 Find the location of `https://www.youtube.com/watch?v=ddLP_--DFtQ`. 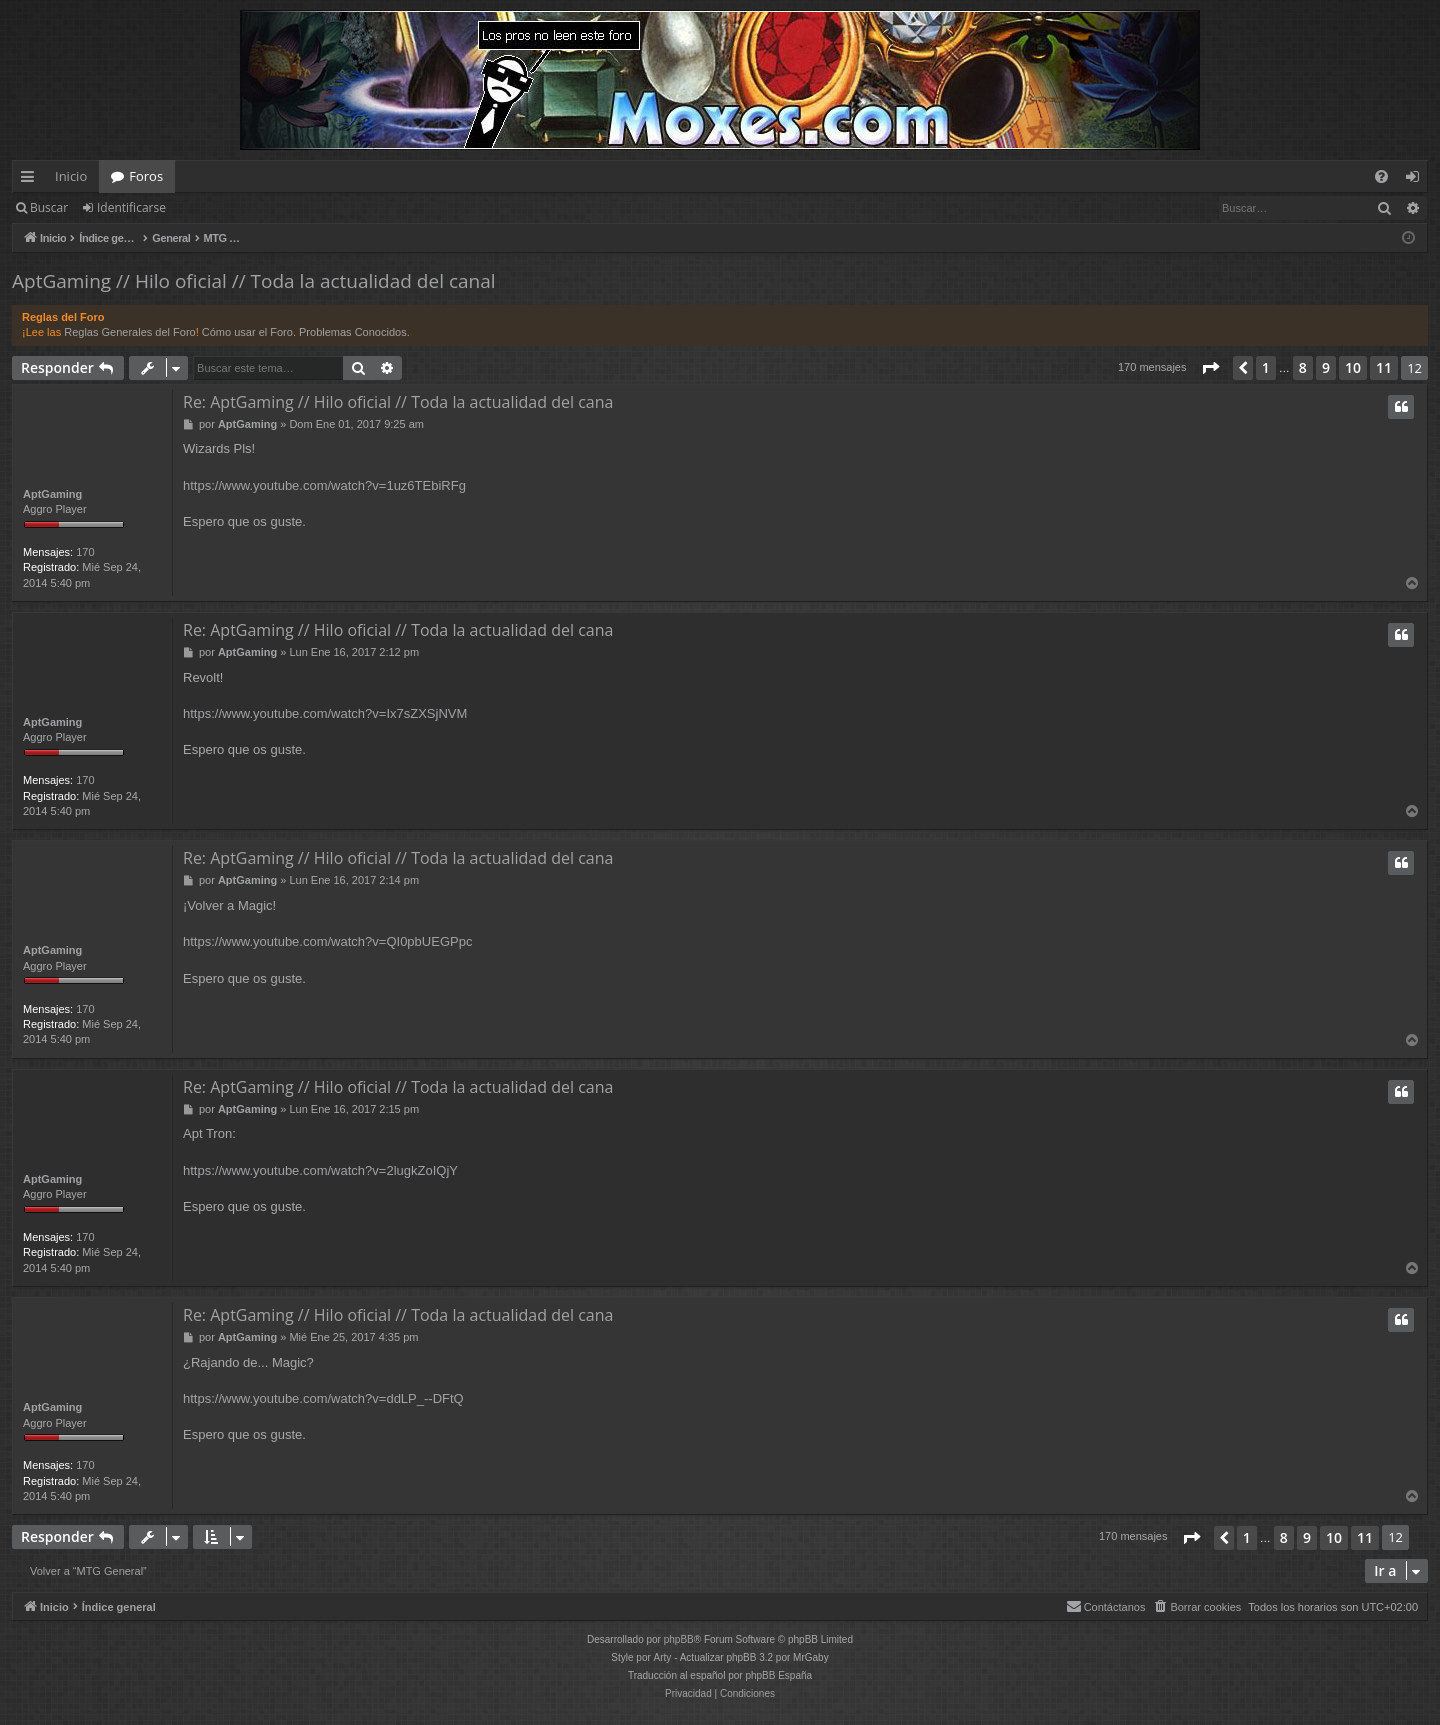

https://www.youtube.com/watch?v=ddLP_--DFtQ is located at coordinates (323, 1398).